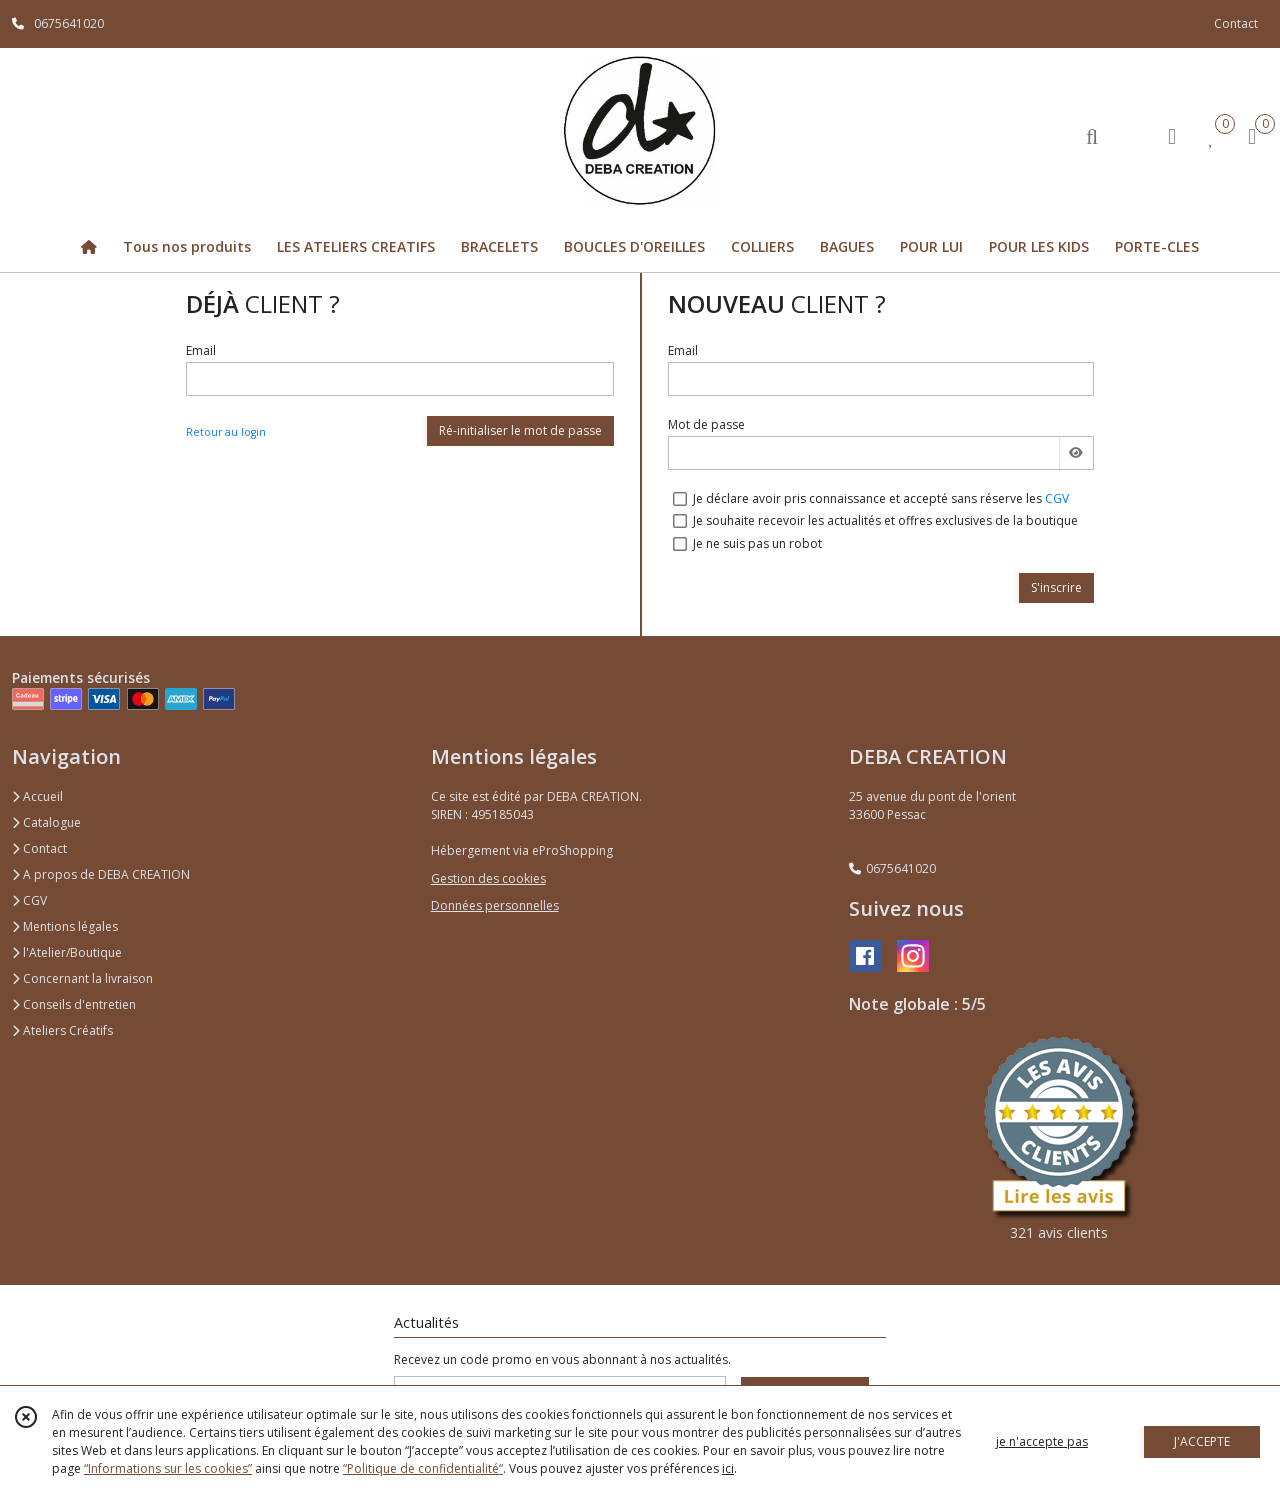  What do you see at coordinates (706, 424) in the screenshot?
I see `Mot de passe` at bounding box center [706, 424].